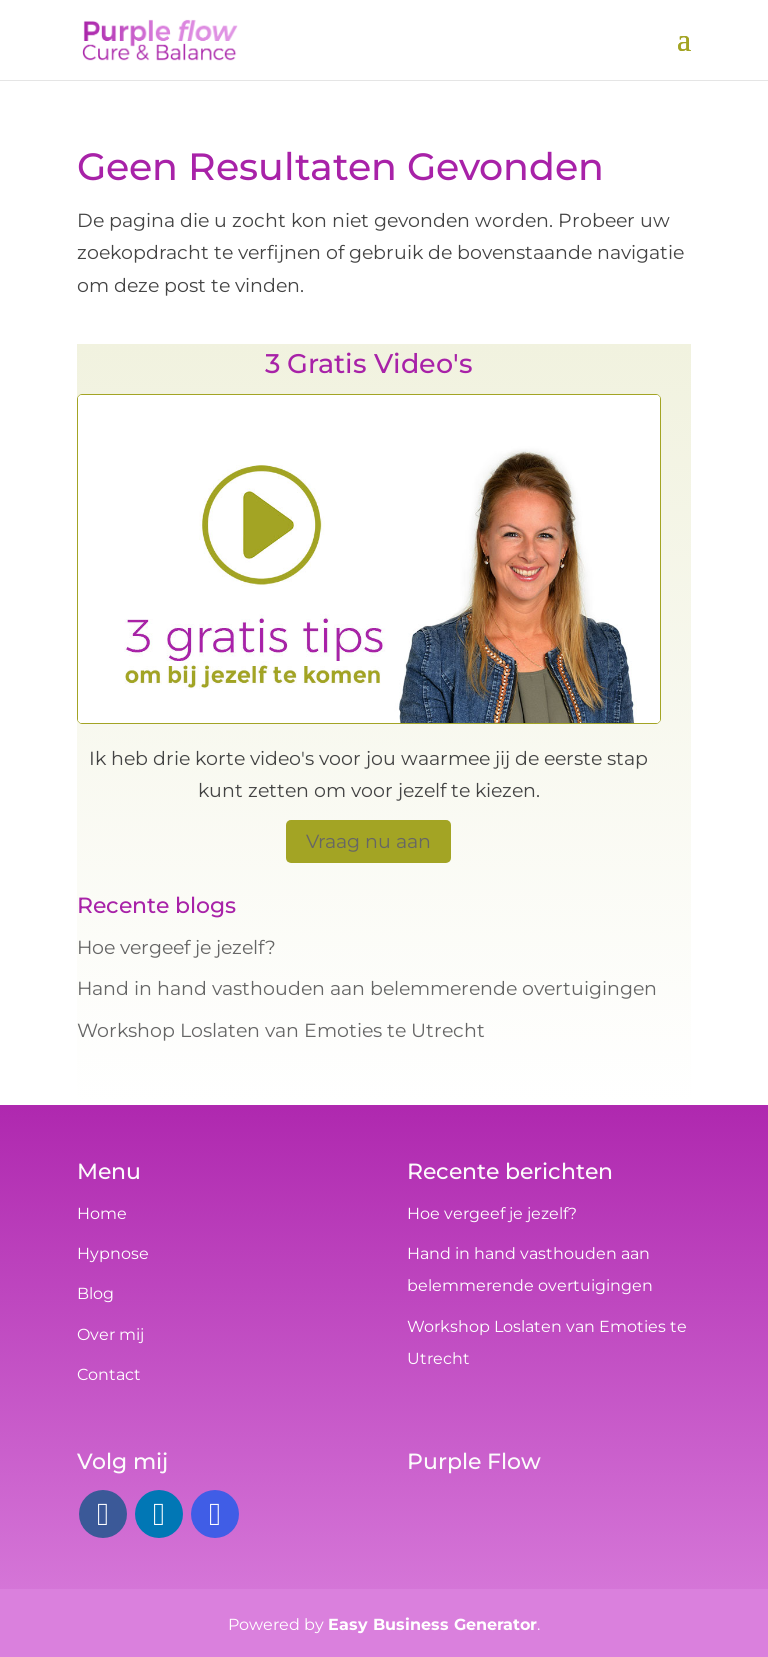 Image resolution: width=768 pixels, height=1657 pixels. I want to click on Hypnose, so click(113, 1253).